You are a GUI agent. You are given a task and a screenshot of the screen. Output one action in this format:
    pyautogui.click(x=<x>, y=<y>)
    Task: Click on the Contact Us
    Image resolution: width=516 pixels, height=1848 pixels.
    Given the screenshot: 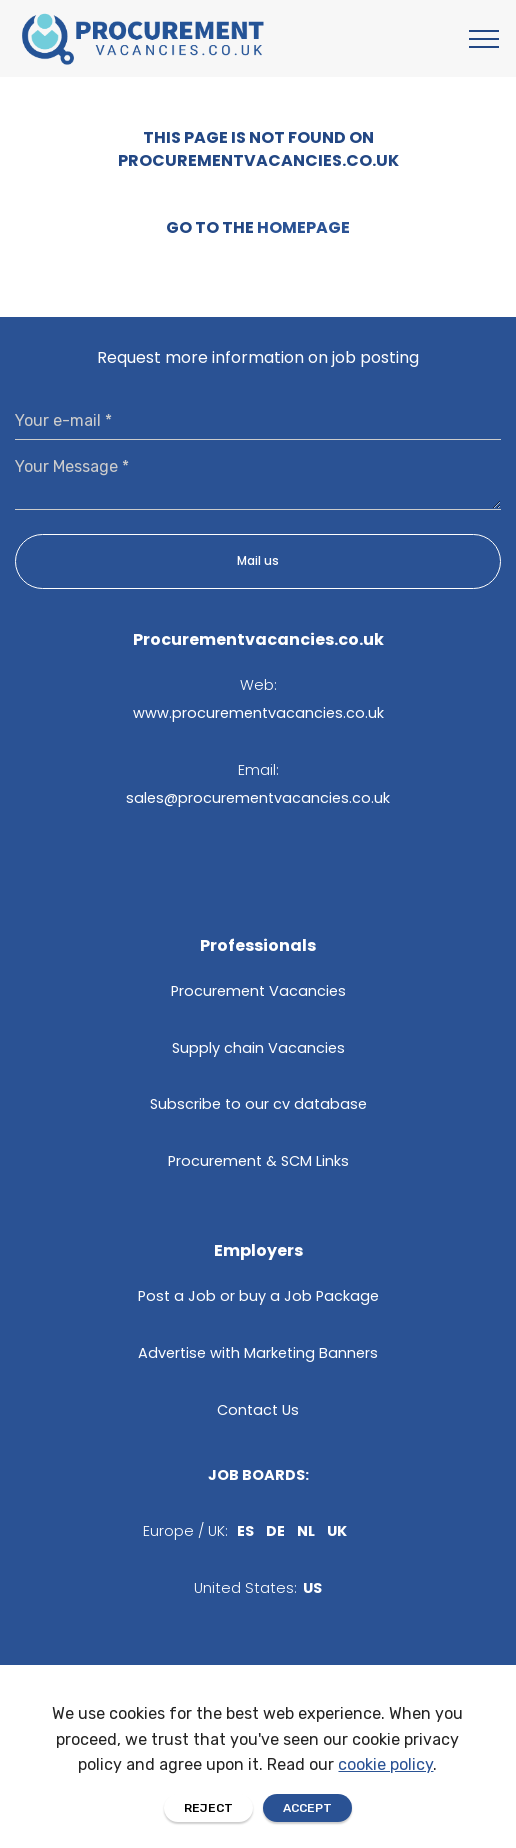 What is the action you would take?
    pyautogui.click(x=258, y=1410)
    